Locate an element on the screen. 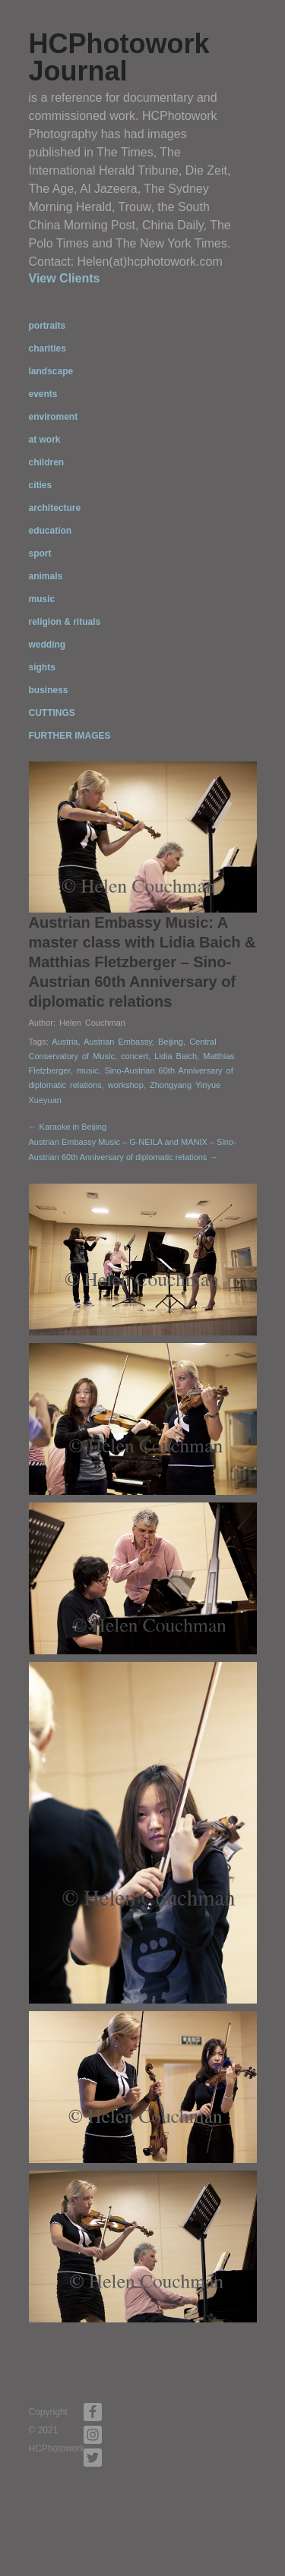 The height and width of the screenshot is (2576, 285). at work is located at coordinates (45, 439).